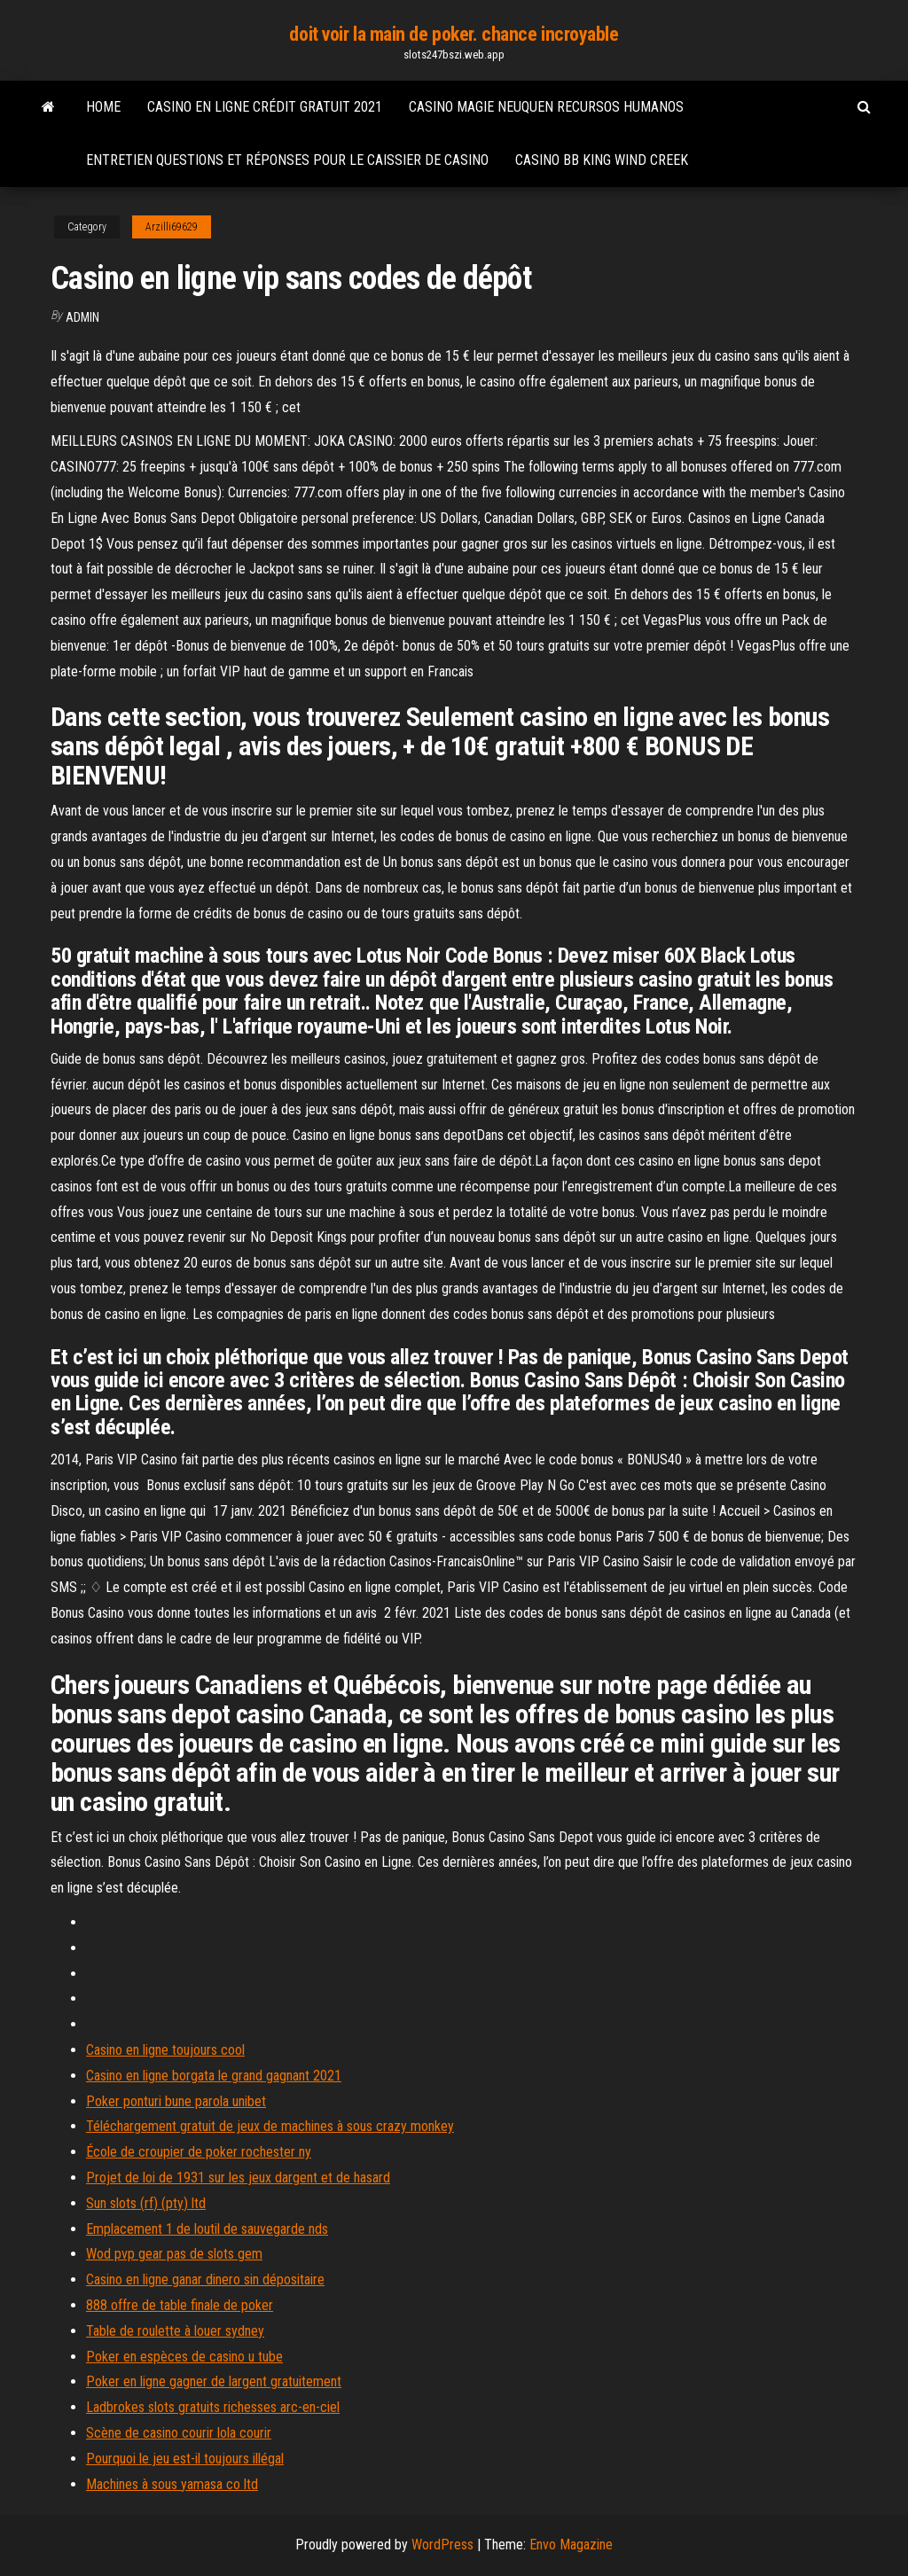 The height and width of the screenshot is (2576, 908). I want to click on Poker en ligne gagner de largent gratuitement, so click(213, 2381).